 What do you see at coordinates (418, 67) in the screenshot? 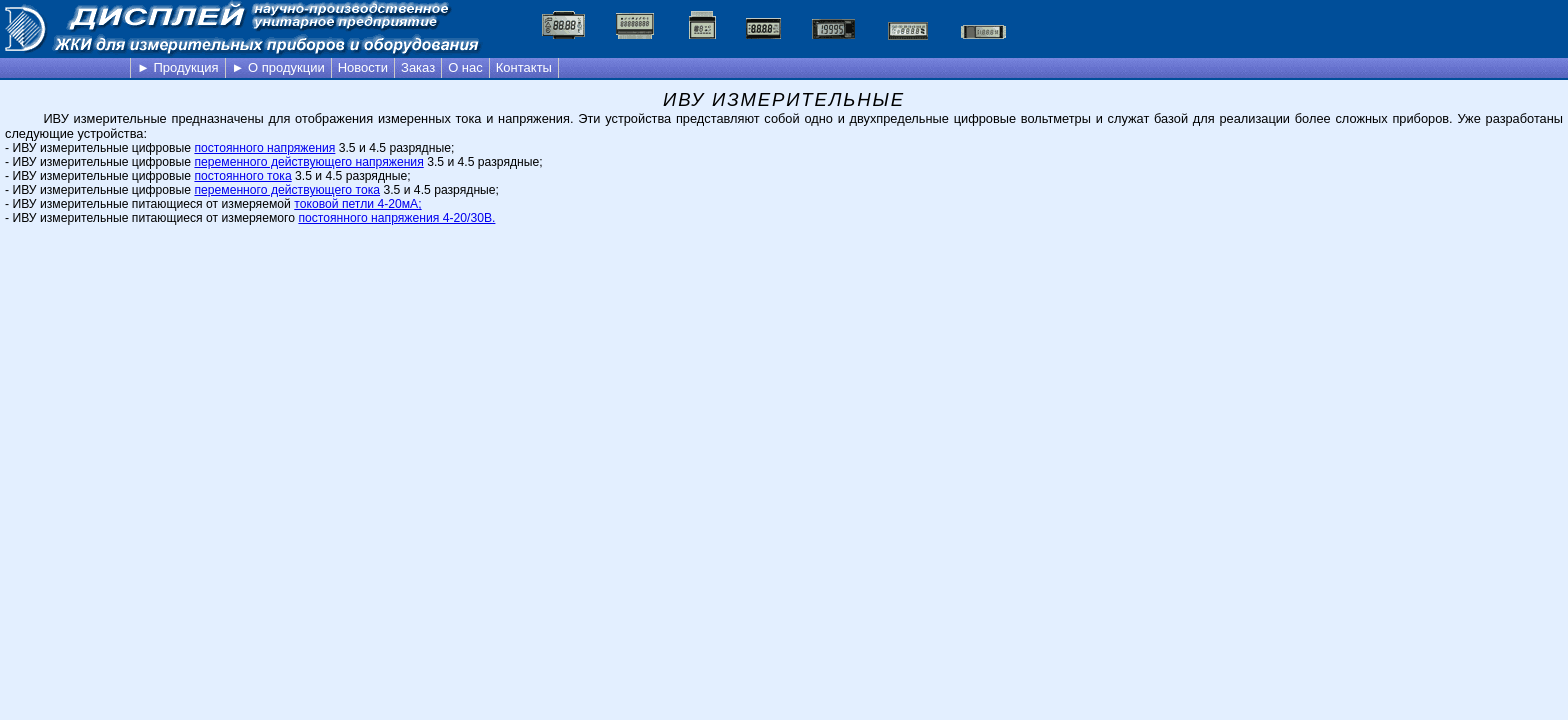
I see `Заказ` at bounding box center [418, 67].